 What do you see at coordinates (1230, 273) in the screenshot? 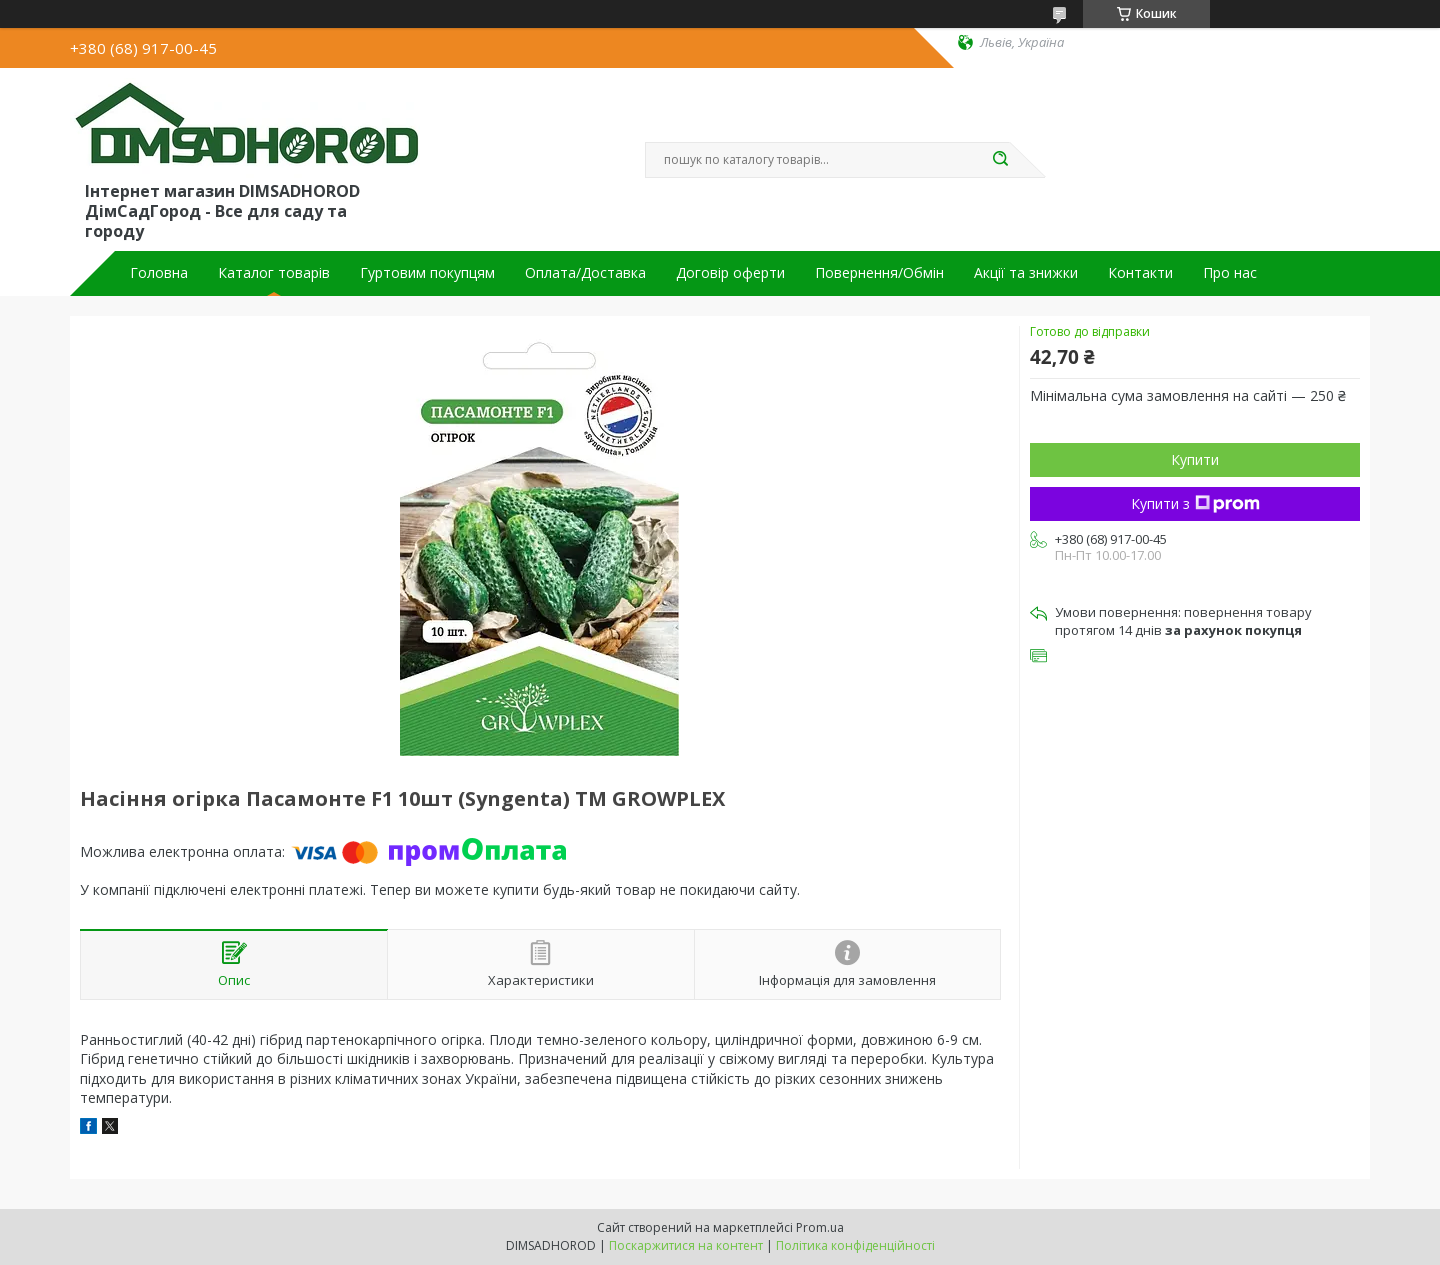
I see `Про нас` at bounding box center [1230, 273].